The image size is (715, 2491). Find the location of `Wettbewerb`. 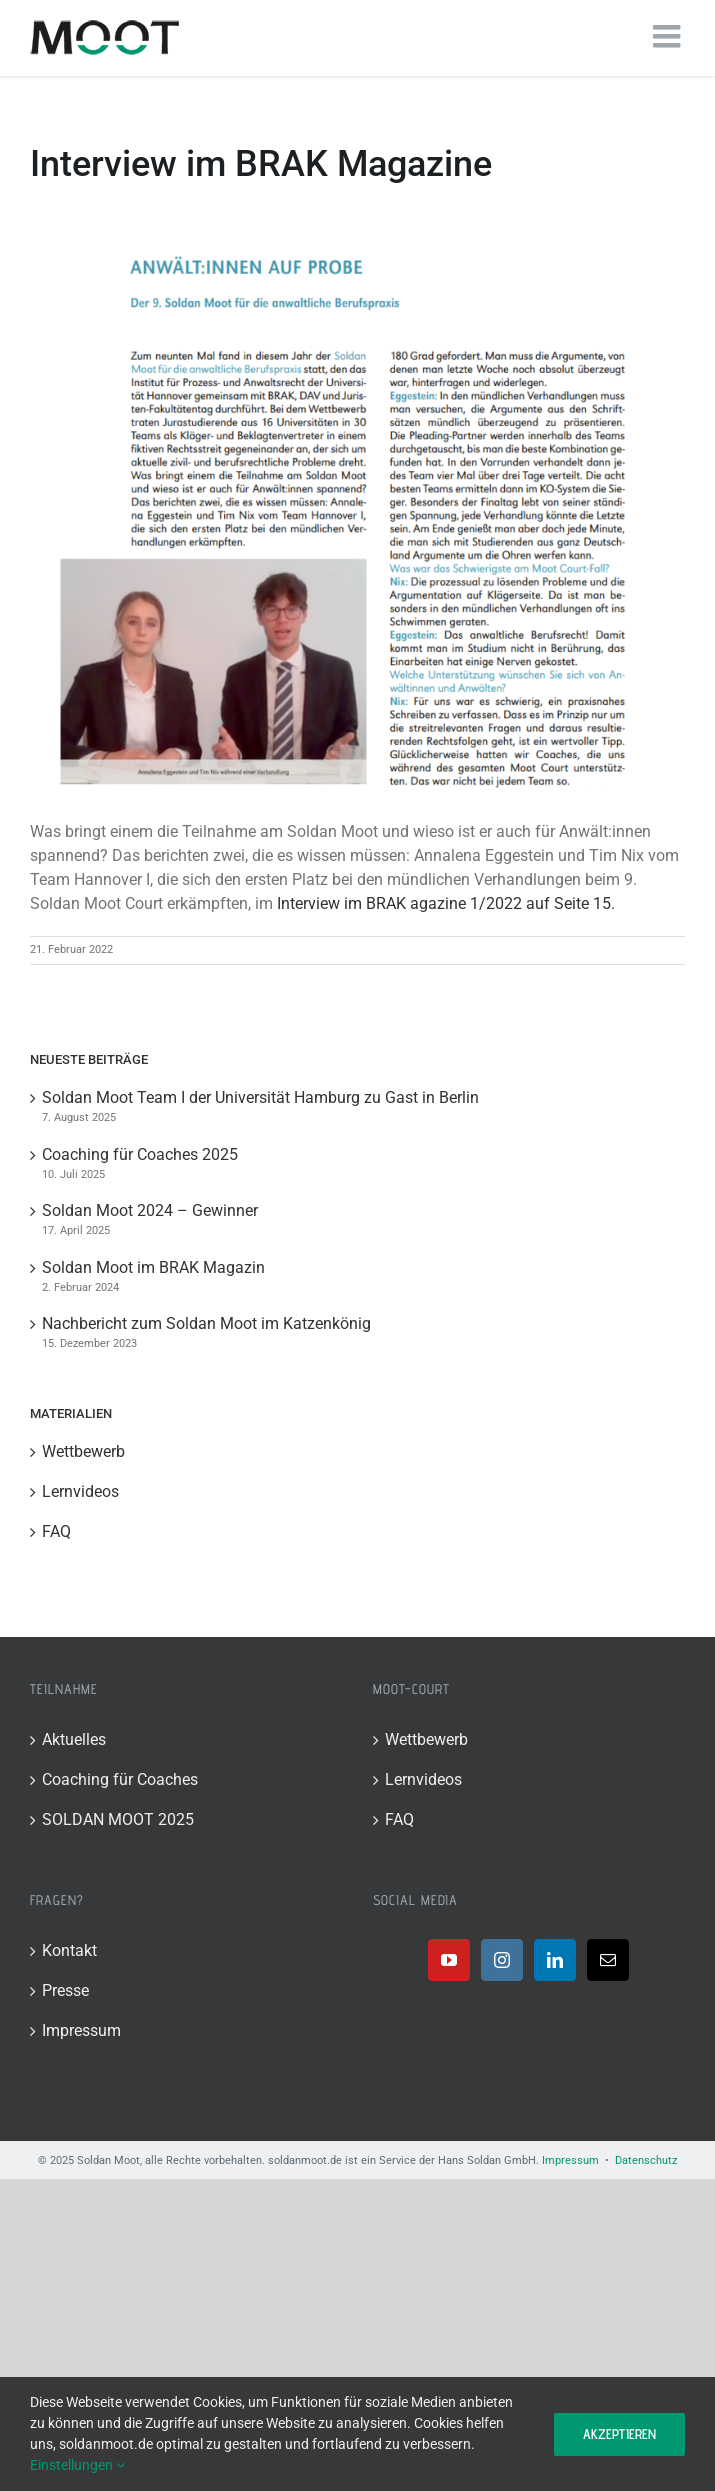

Wettbewerb is located at coordinates (83, 1451).